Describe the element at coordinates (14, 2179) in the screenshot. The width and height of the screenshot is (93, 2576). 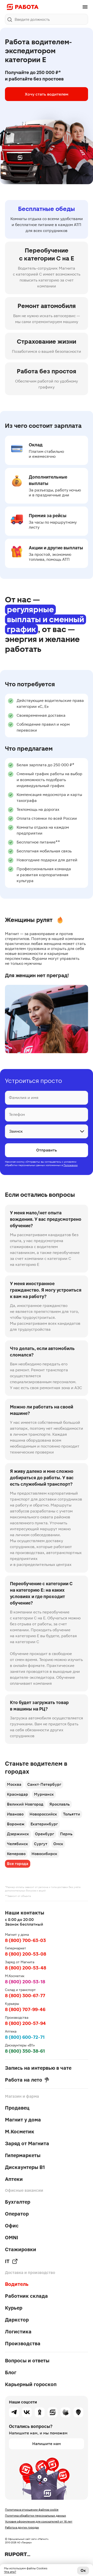
I see `Аптеки` at that location.